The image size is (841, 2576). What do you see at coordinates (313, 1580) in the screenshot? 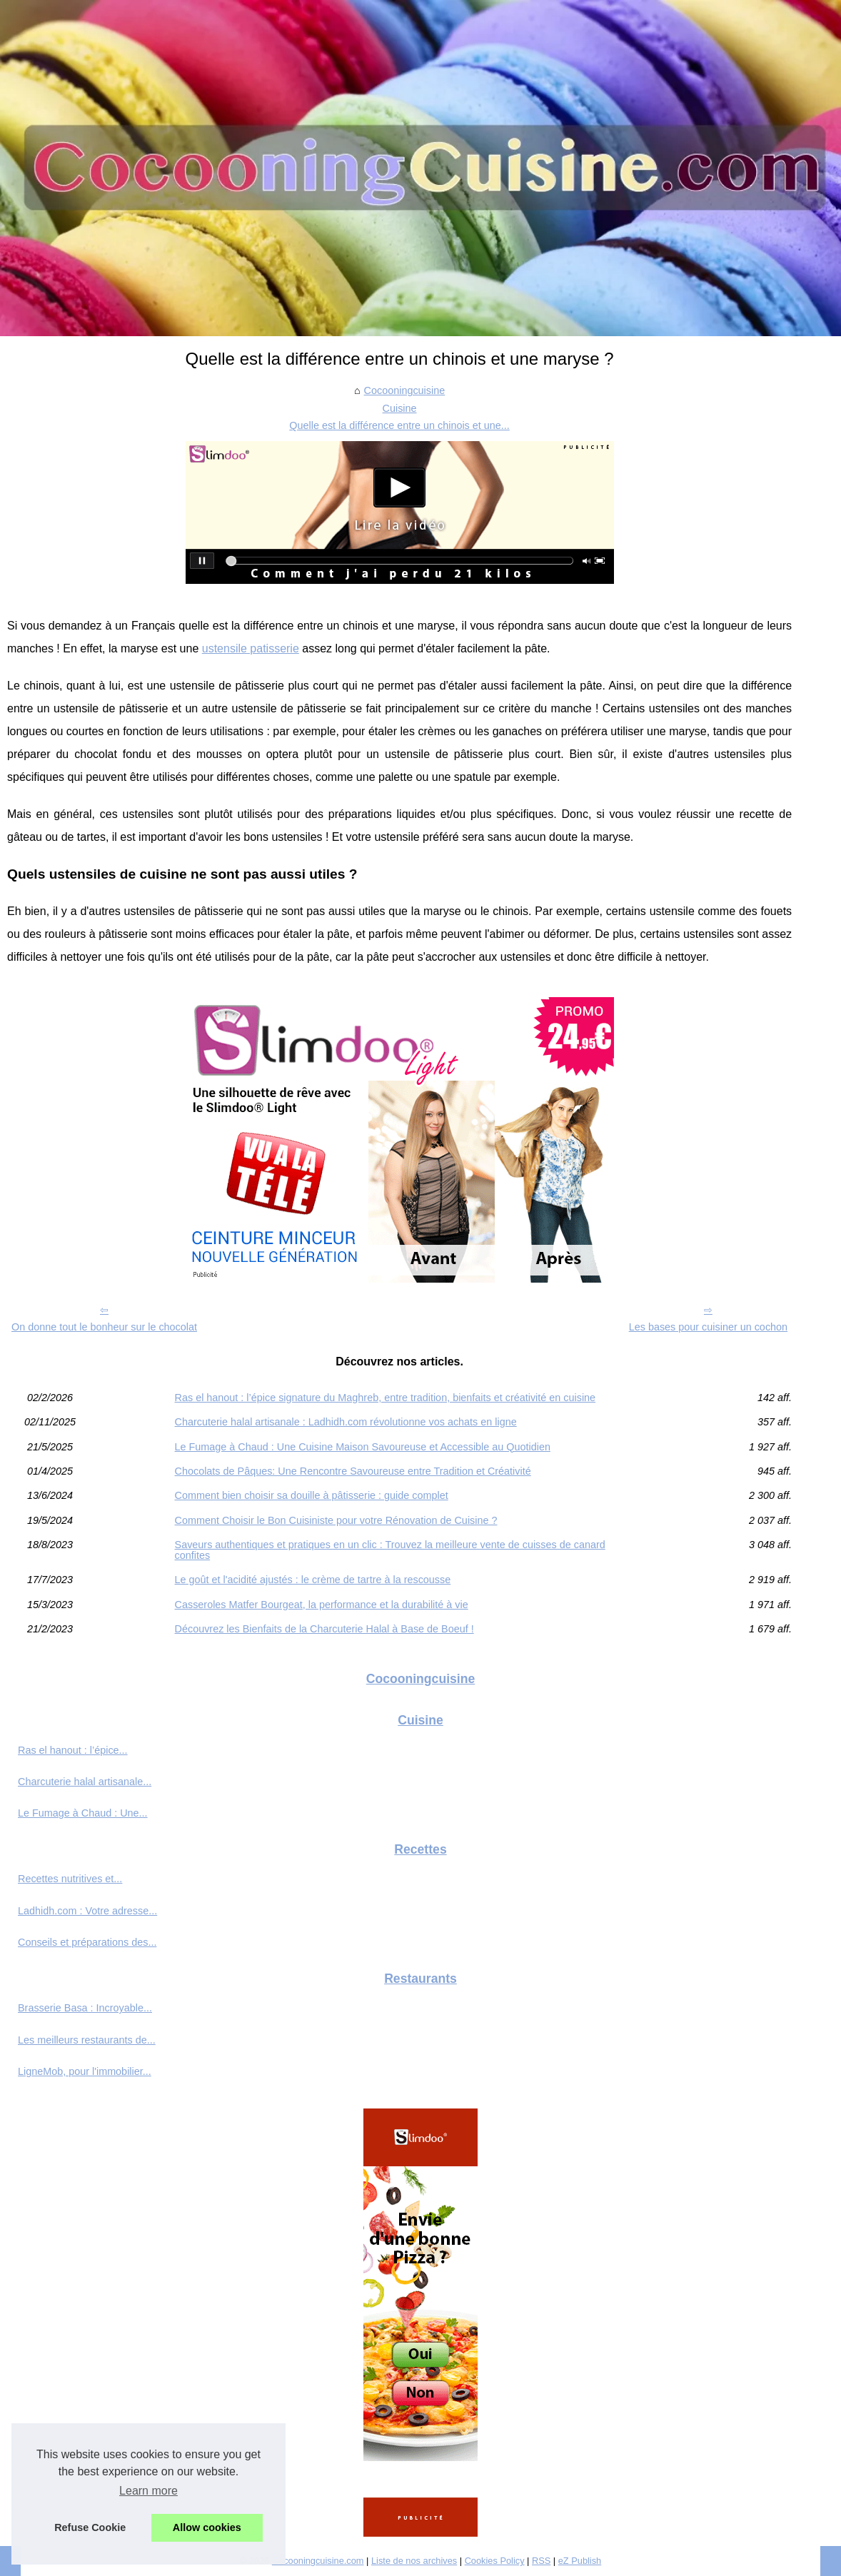
I see `Le goût et l'acidité ajustés : le crème de tartre à la rescousse` at bounding box center [313, 1580].